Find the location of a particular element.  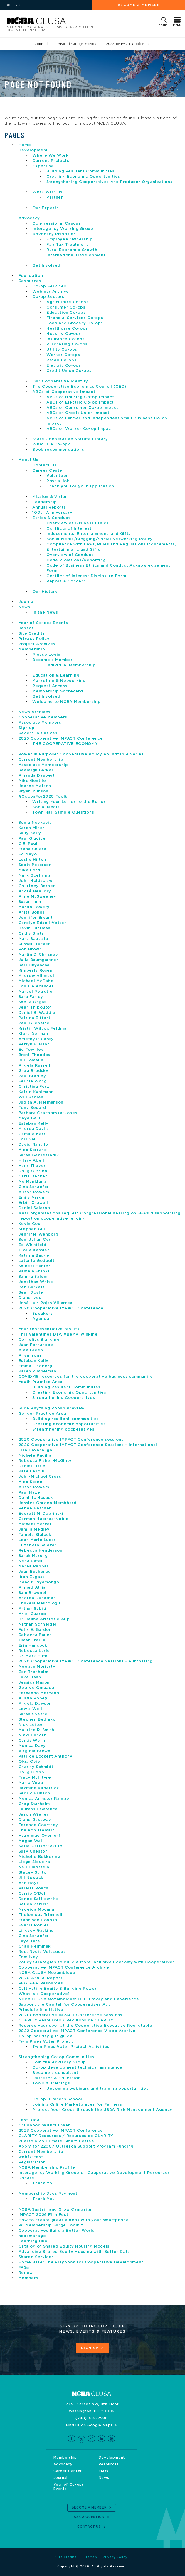

Tools & Trainings is located at coordinates (51, 2083).